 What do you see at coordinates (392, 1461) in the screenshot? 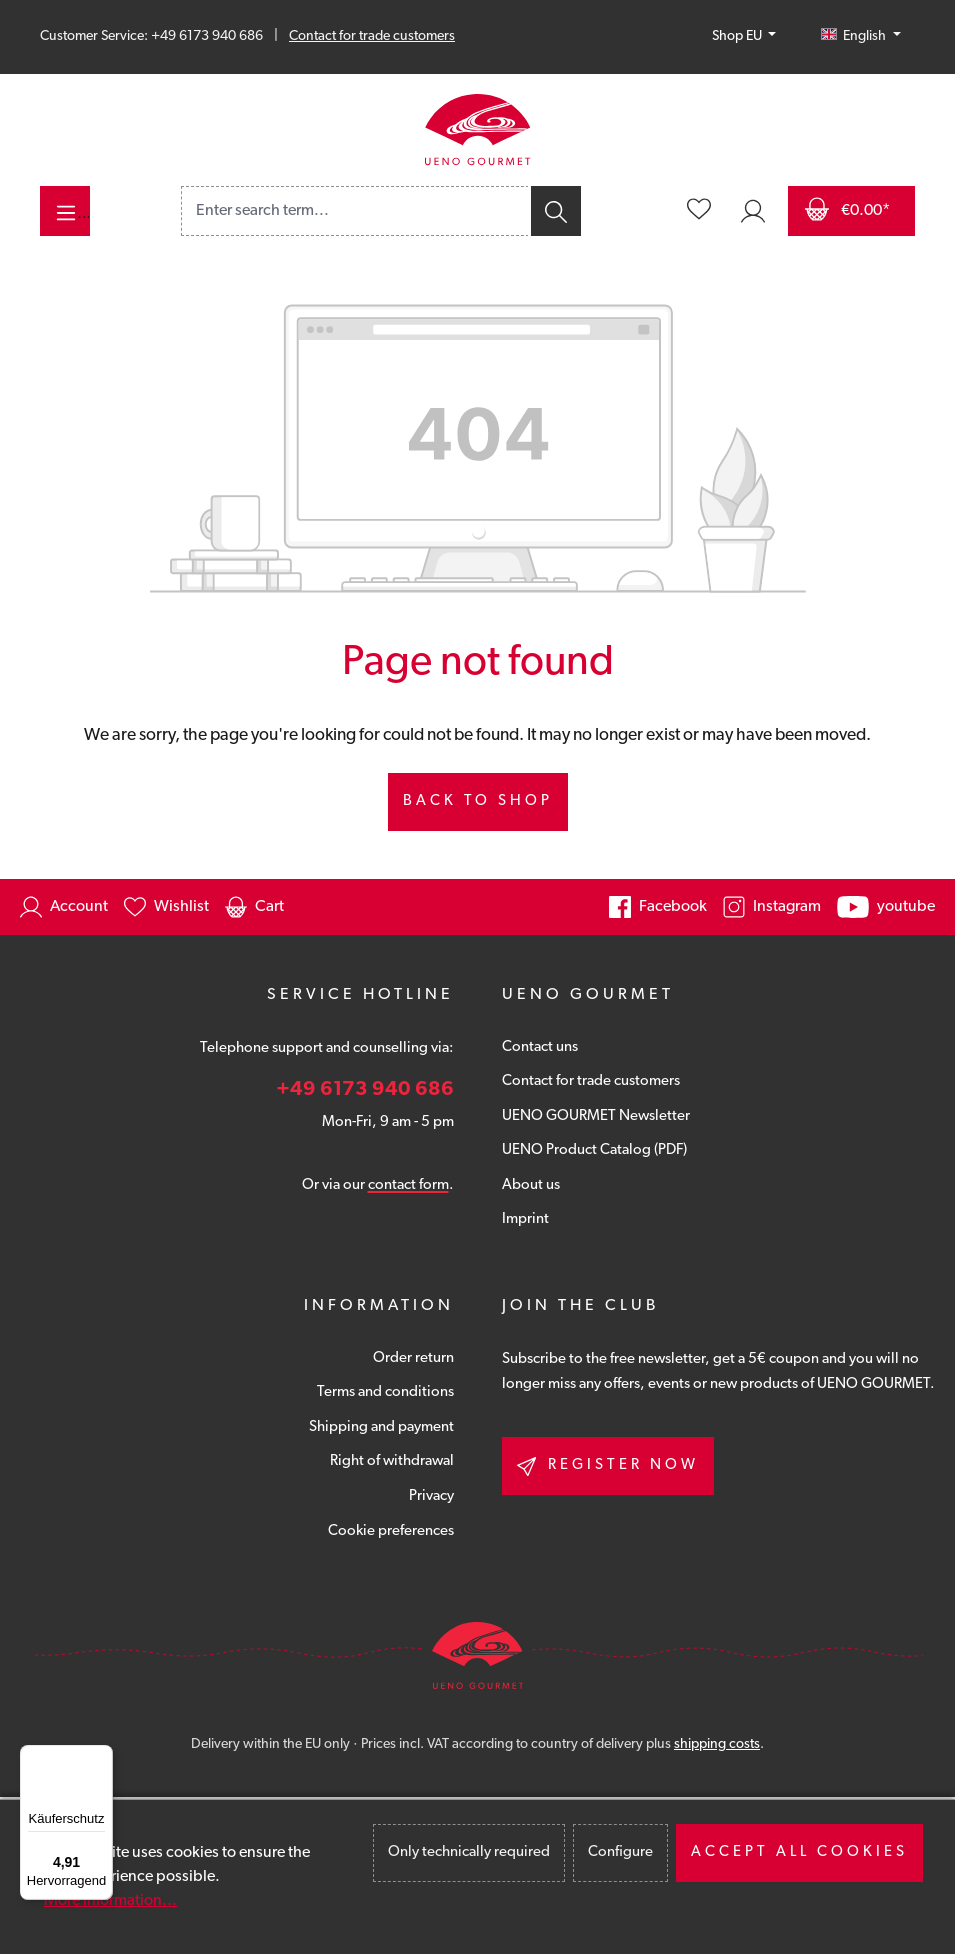
I see `Right of withdrawal` at bounding box center [392, 1461].